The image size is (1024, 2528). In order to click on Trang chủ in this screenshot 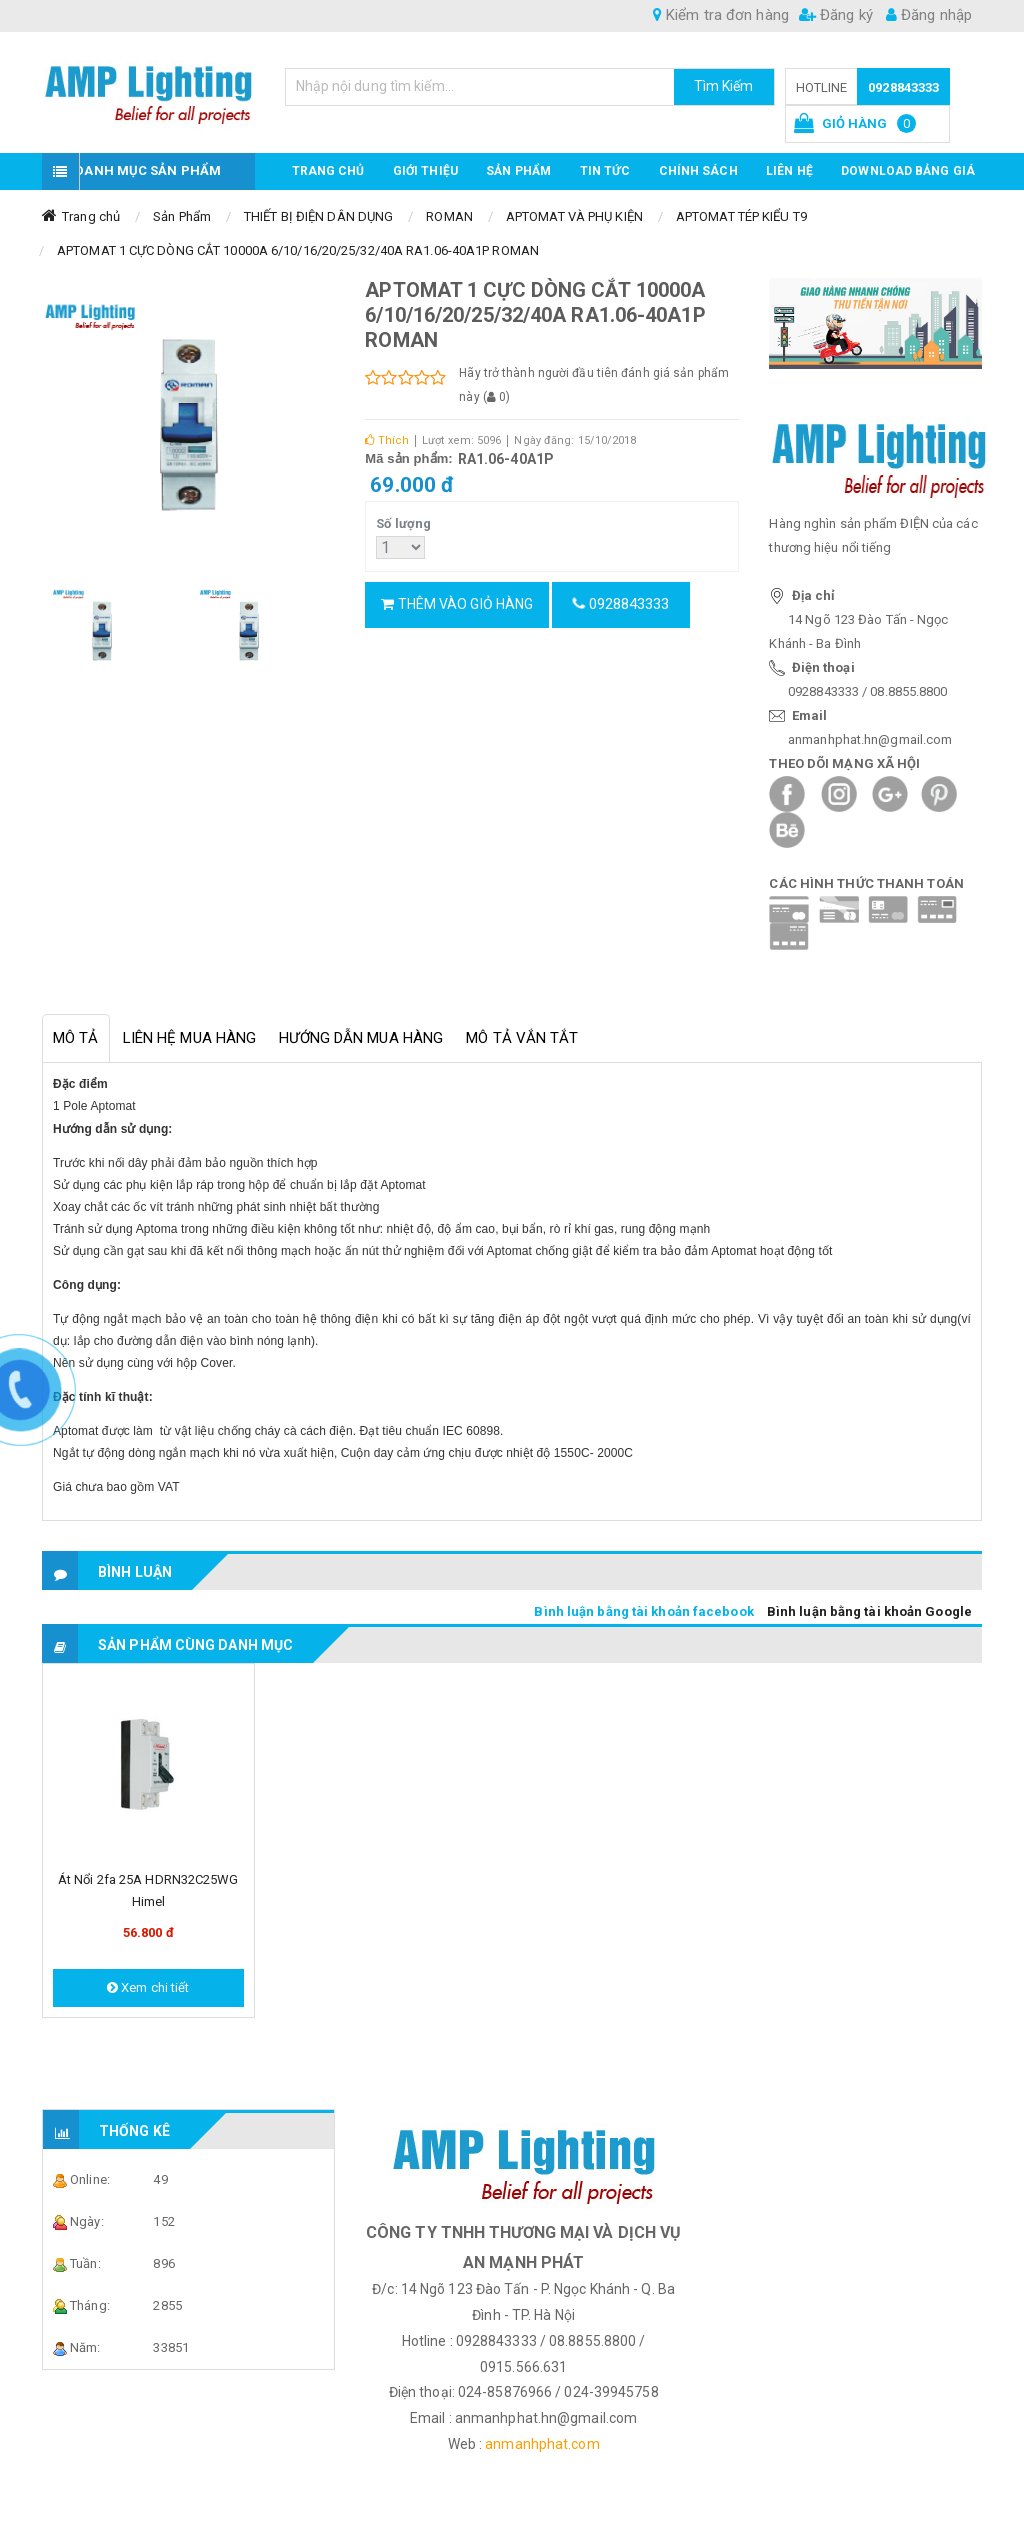, I will do `click(328, 171)`.